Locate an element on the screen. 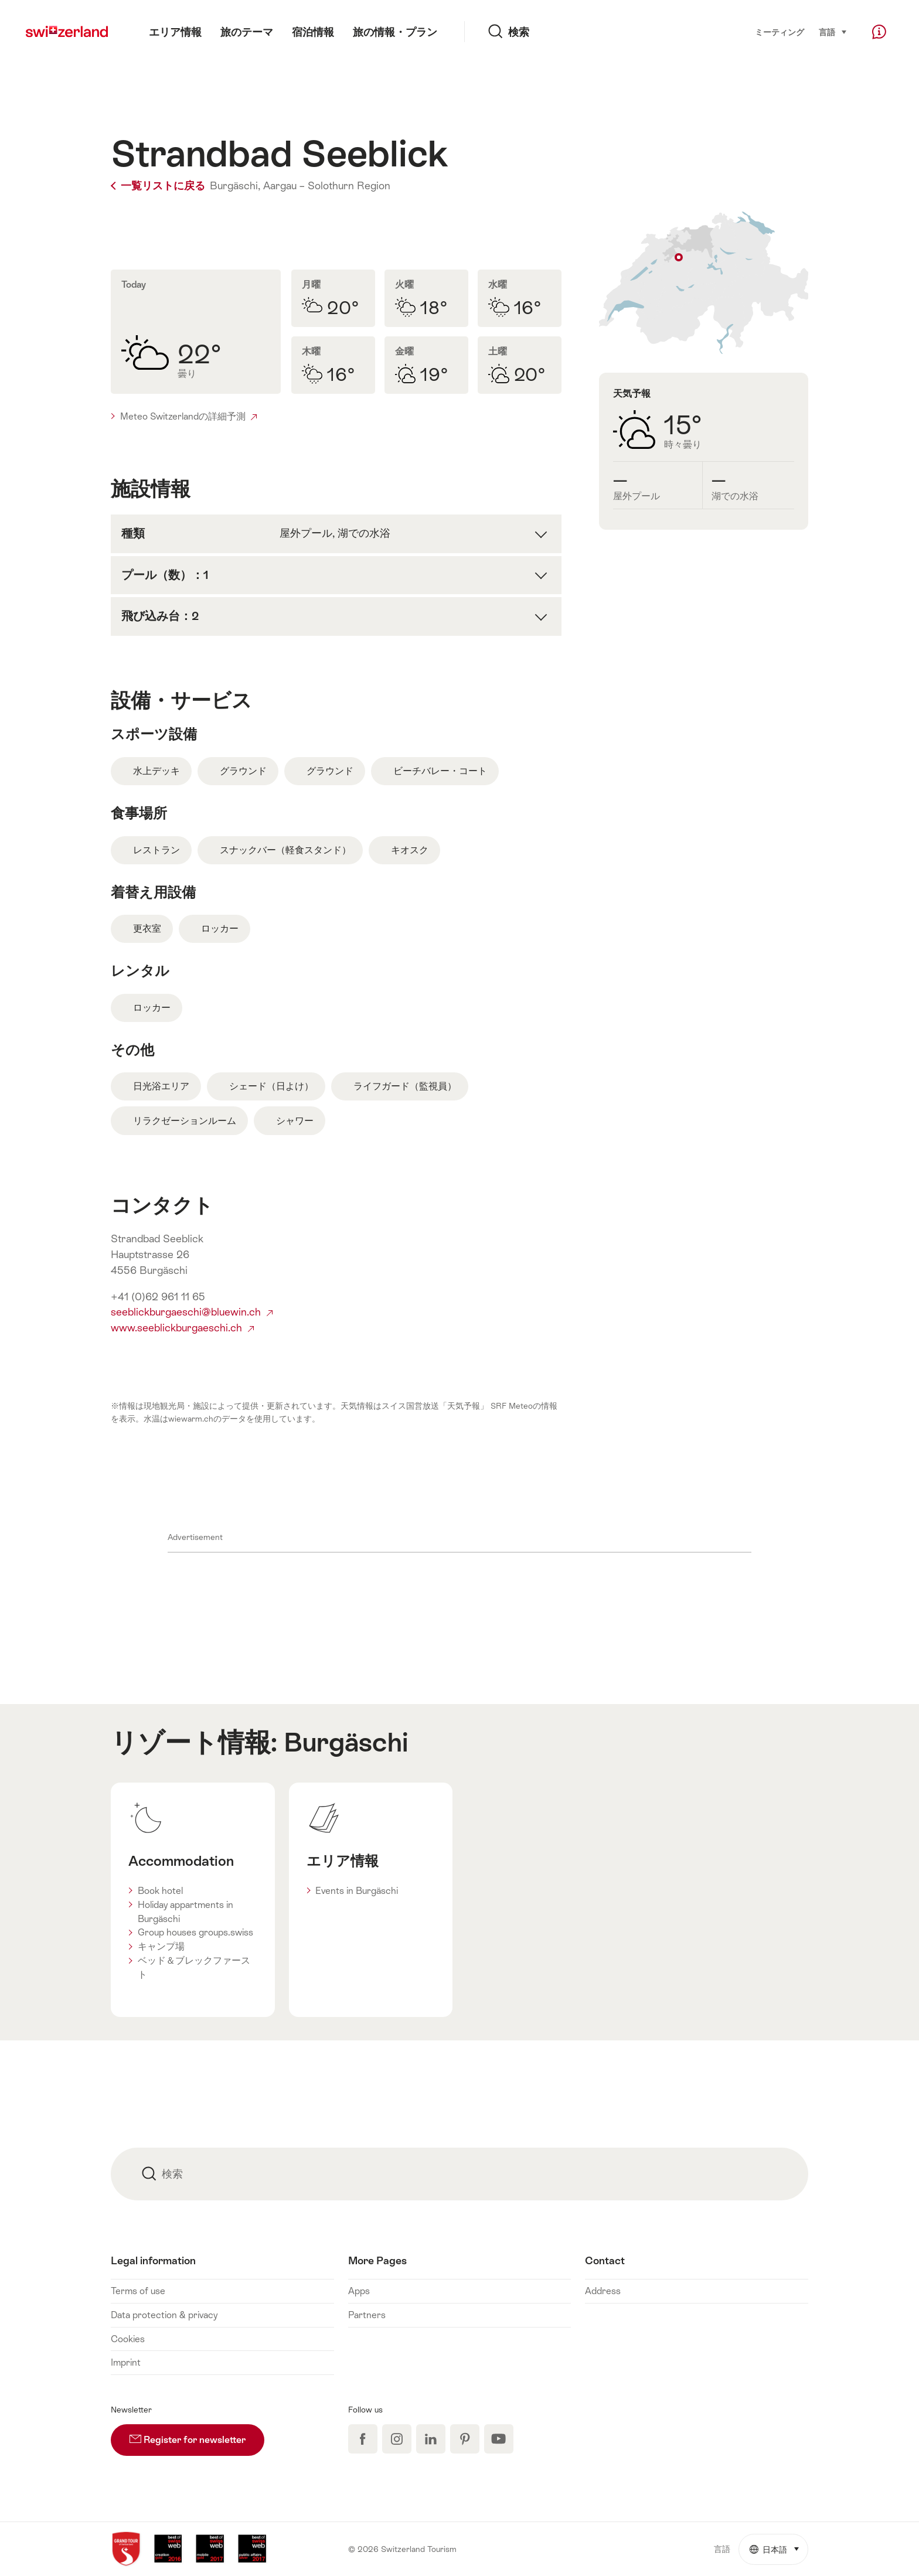  一覧リストに戻る is located at coordinates (159, 186).